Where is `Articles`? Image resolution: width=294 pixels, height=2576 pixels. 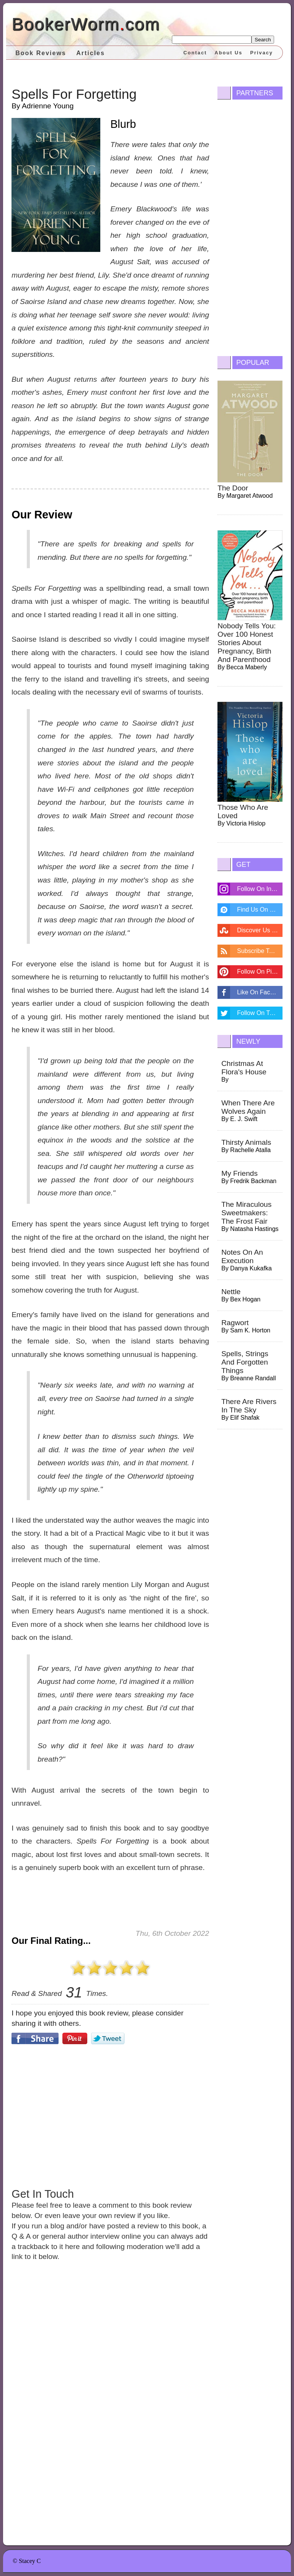
Articles is located at coordinates (90, 53).